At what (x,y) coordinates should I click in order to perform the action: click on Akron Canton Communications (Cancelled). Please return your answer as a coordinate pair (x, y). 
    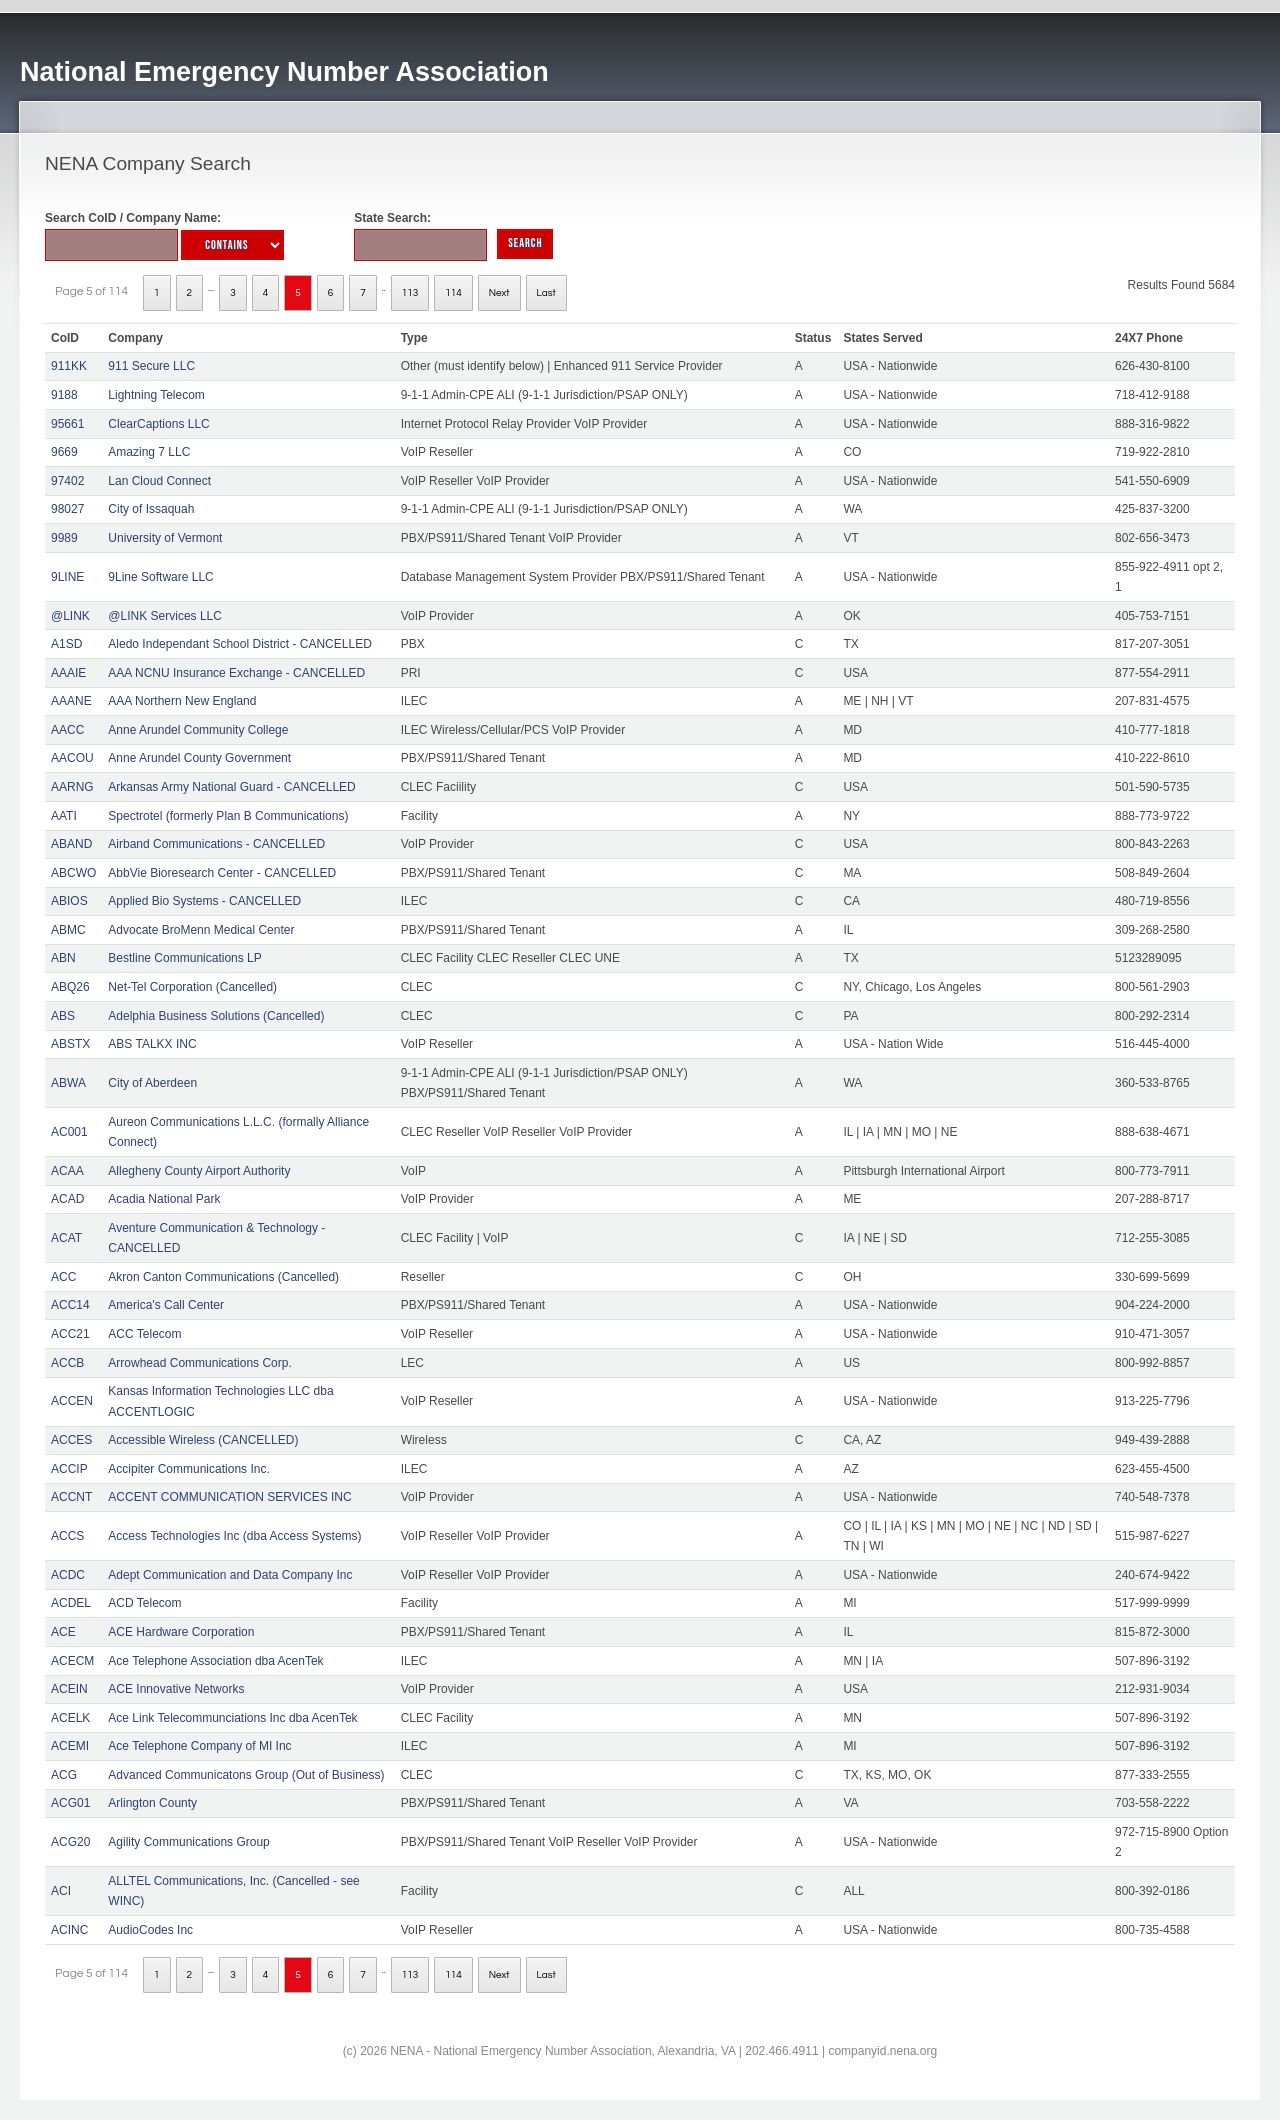
    Looking at the image, I should click on (223, 1277).